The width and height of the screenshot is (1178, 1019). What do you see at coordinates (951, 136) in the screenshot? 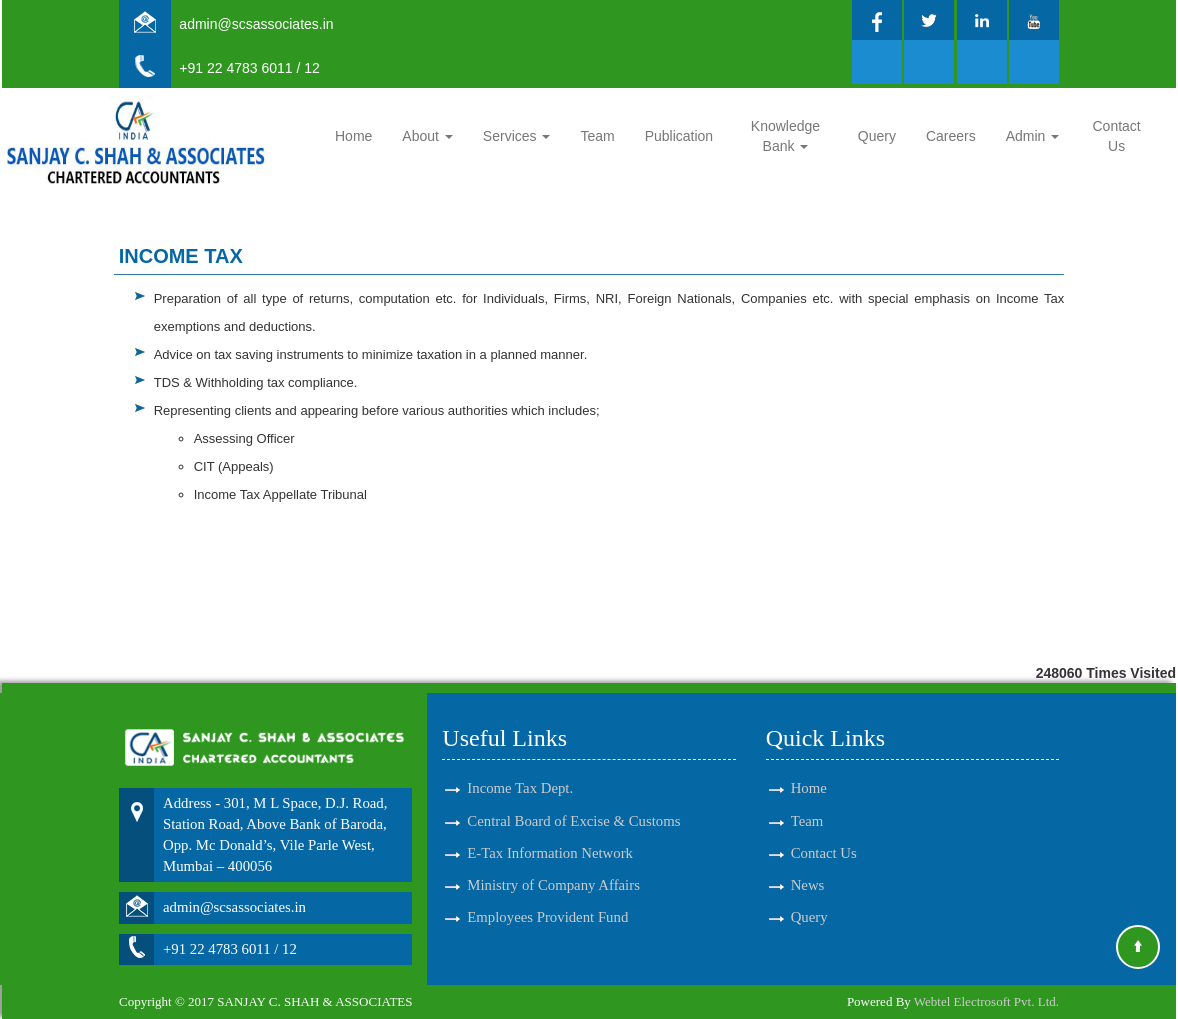
I see `Careers` at bounding box center [951, 136].